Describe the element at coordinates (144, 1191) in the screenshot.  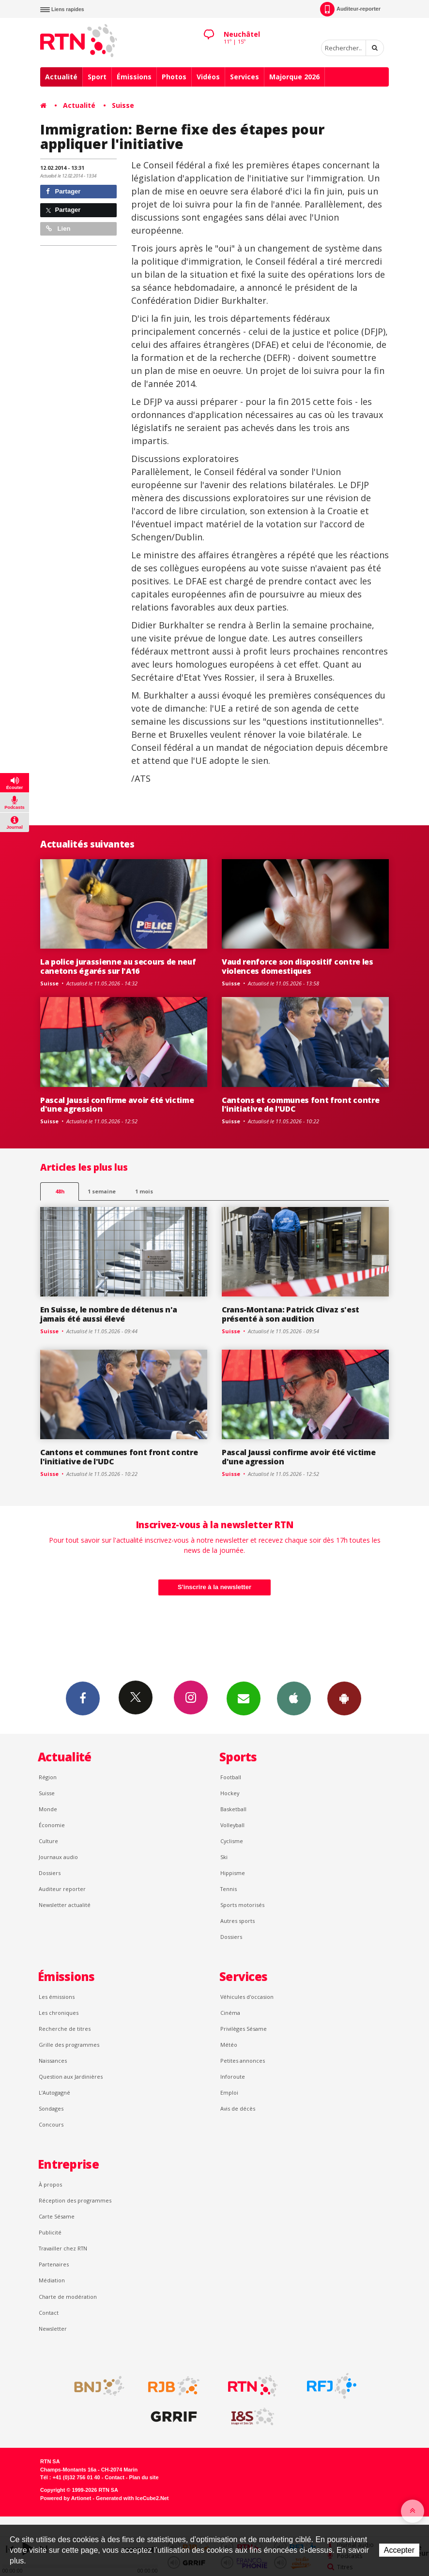
I see `1 mois [most-1mo]` at that location.